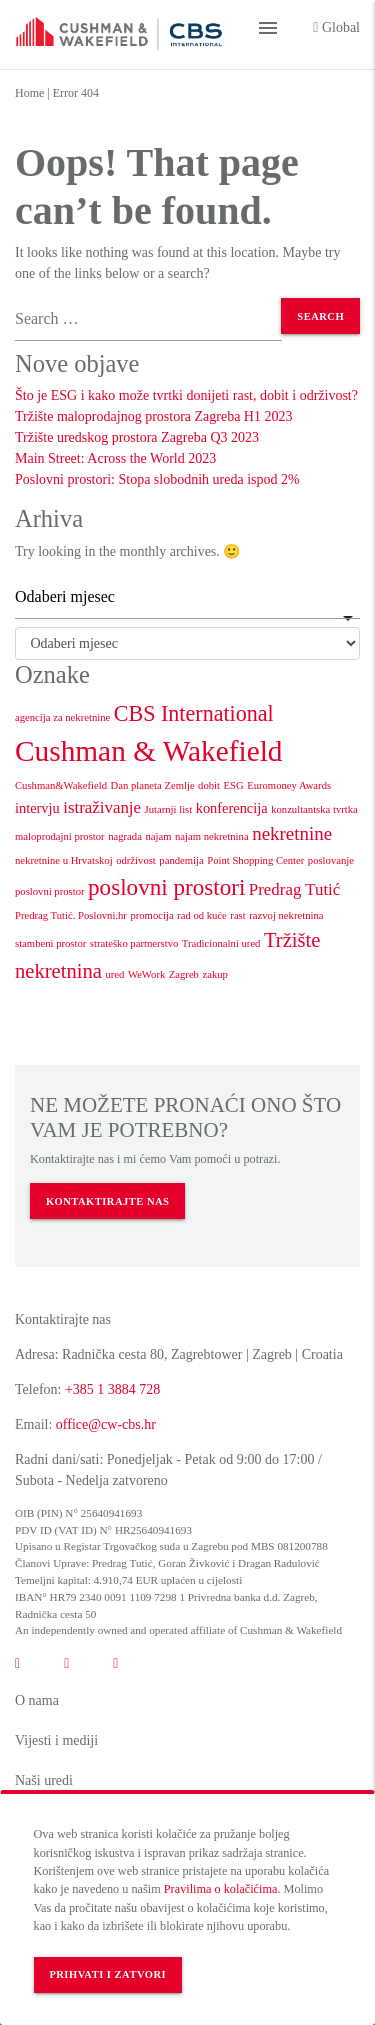 The height and width of the screenshot is (2025, 375). I want to click on Zagreb [Zagreb (1 stavka)], so click(184, 974).